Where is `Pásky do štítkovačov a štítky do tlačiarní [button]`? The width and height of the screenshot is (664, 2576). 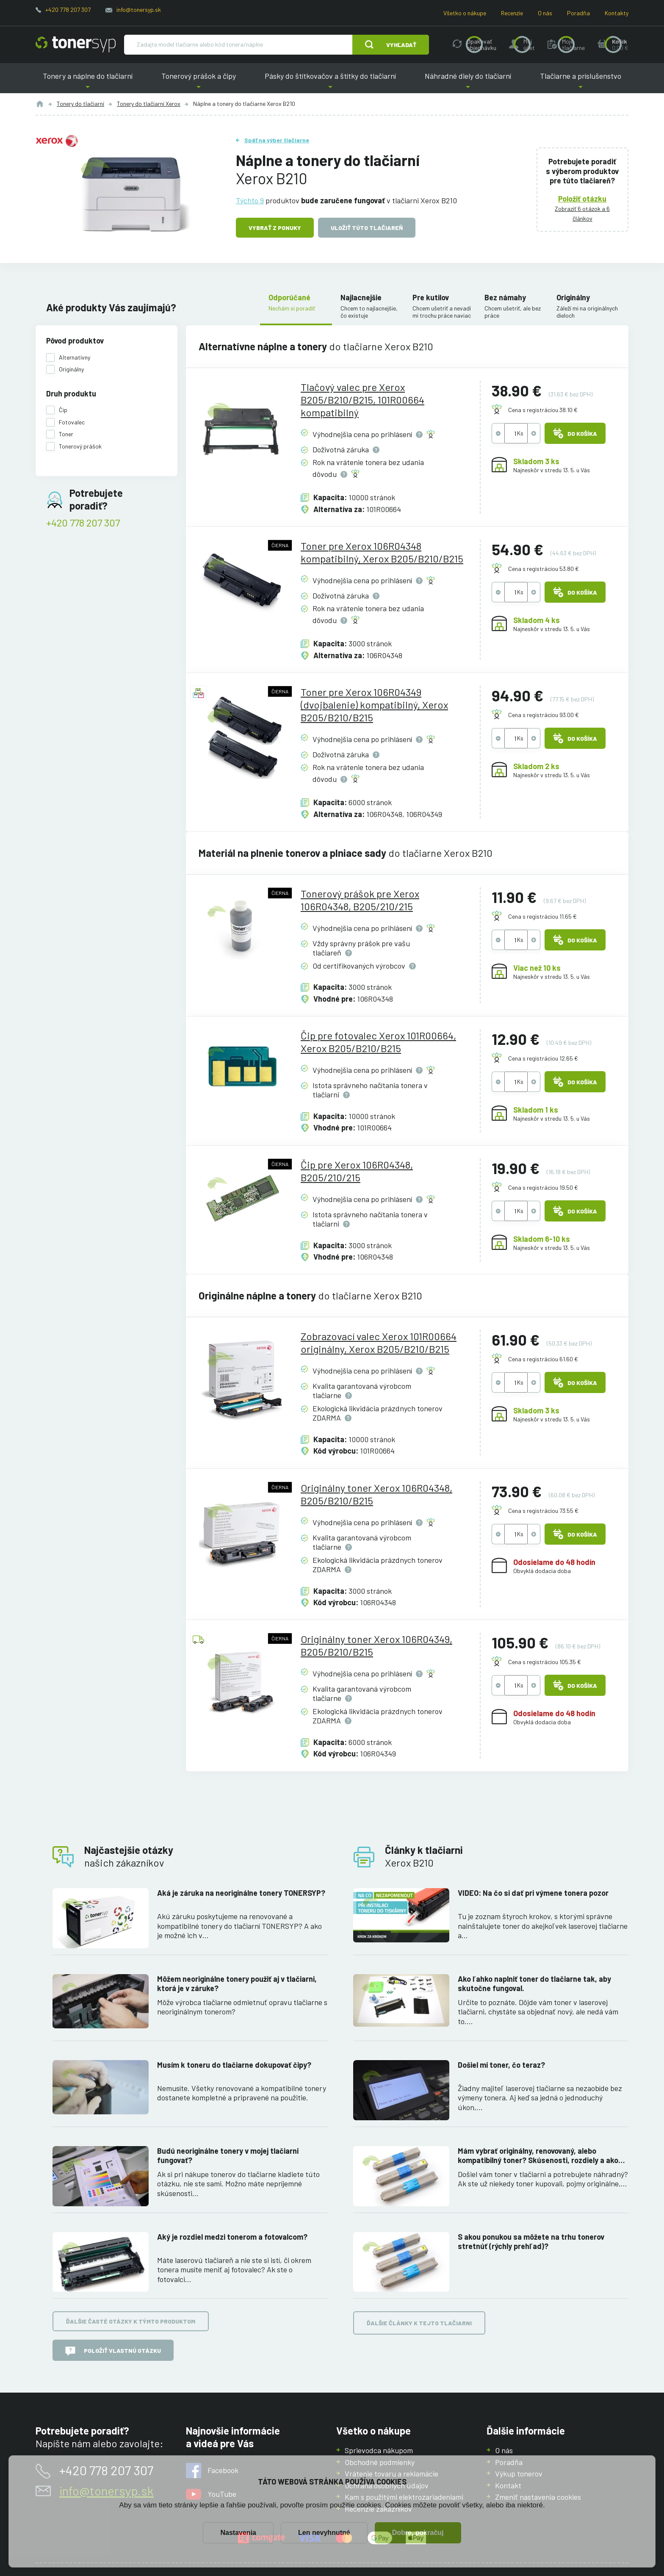 Pásky do štítkovačov a štítky do tlačiarní [button] is located at coordinates (330, 82).